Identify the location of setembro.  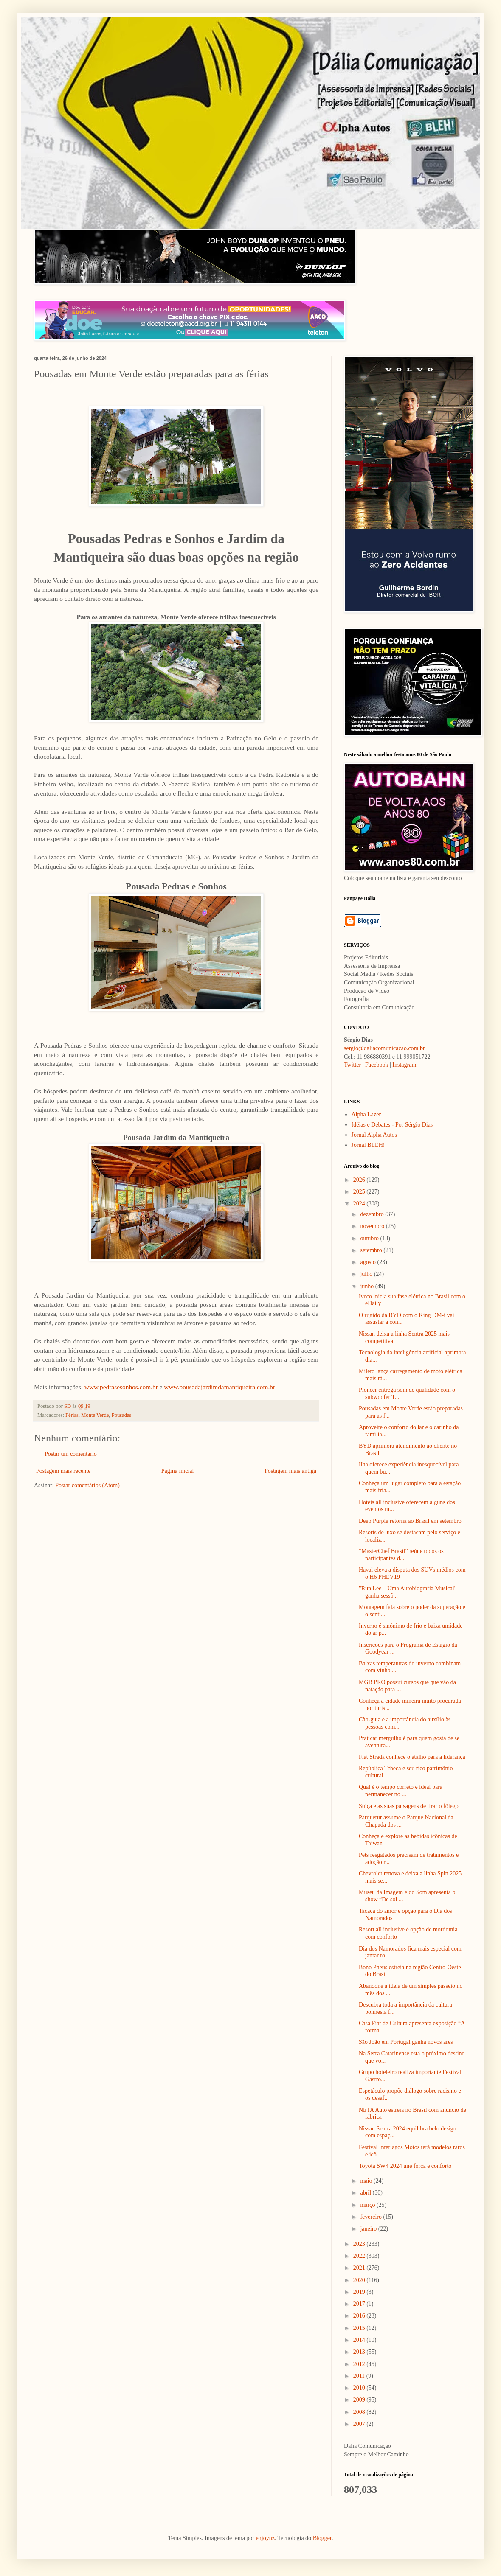
(371, 1250).